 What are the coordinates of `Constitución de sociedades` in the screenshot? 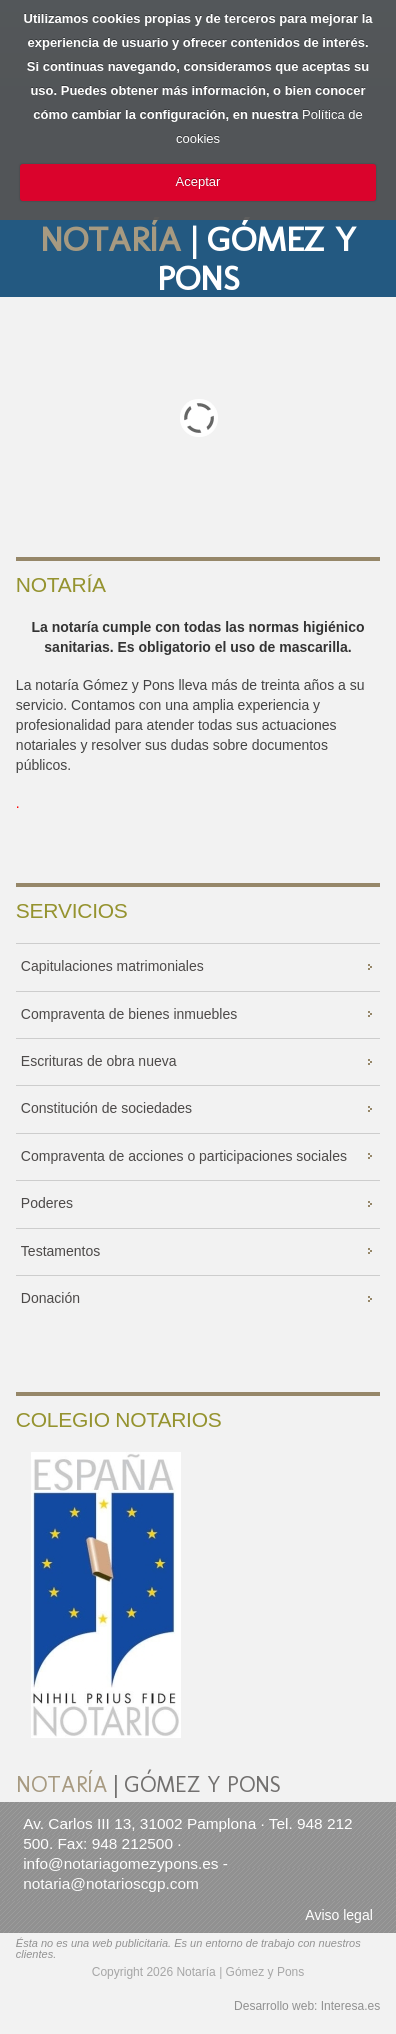 It's located at (106, 1108).